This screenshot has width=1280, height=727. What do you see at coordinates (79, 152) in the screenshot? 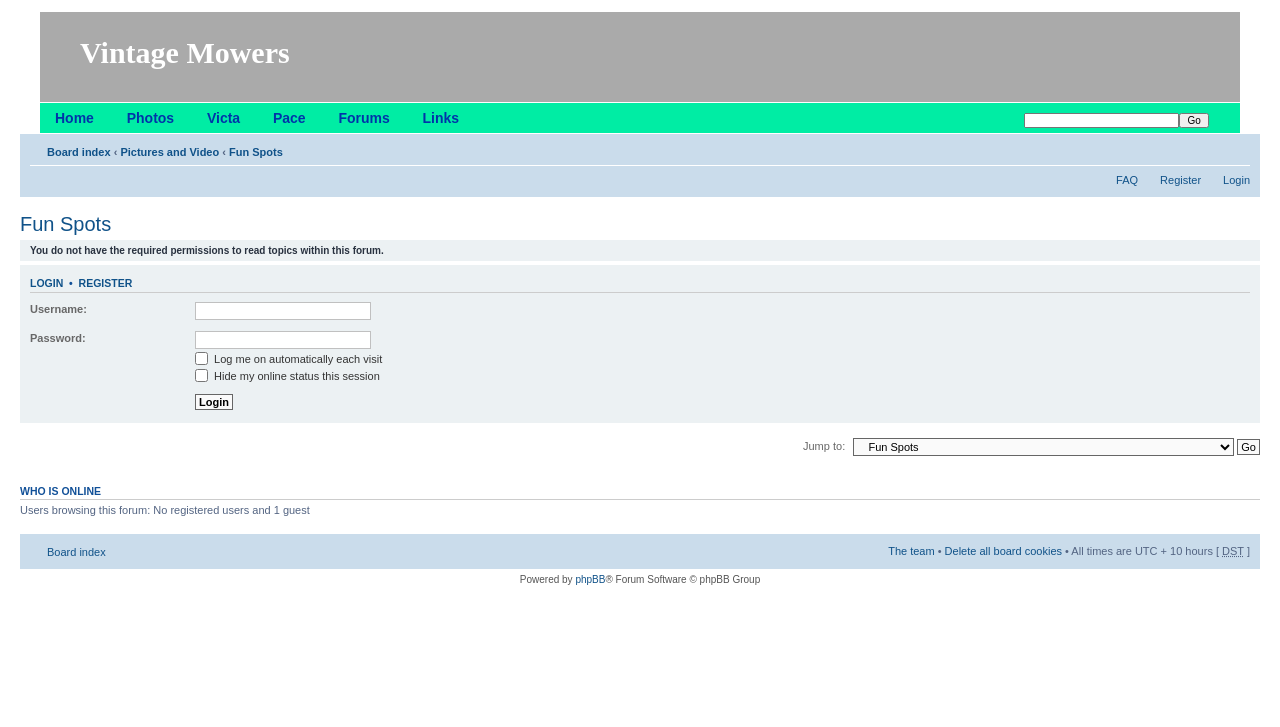
I see `Board index` at bounding box center [79, 152].